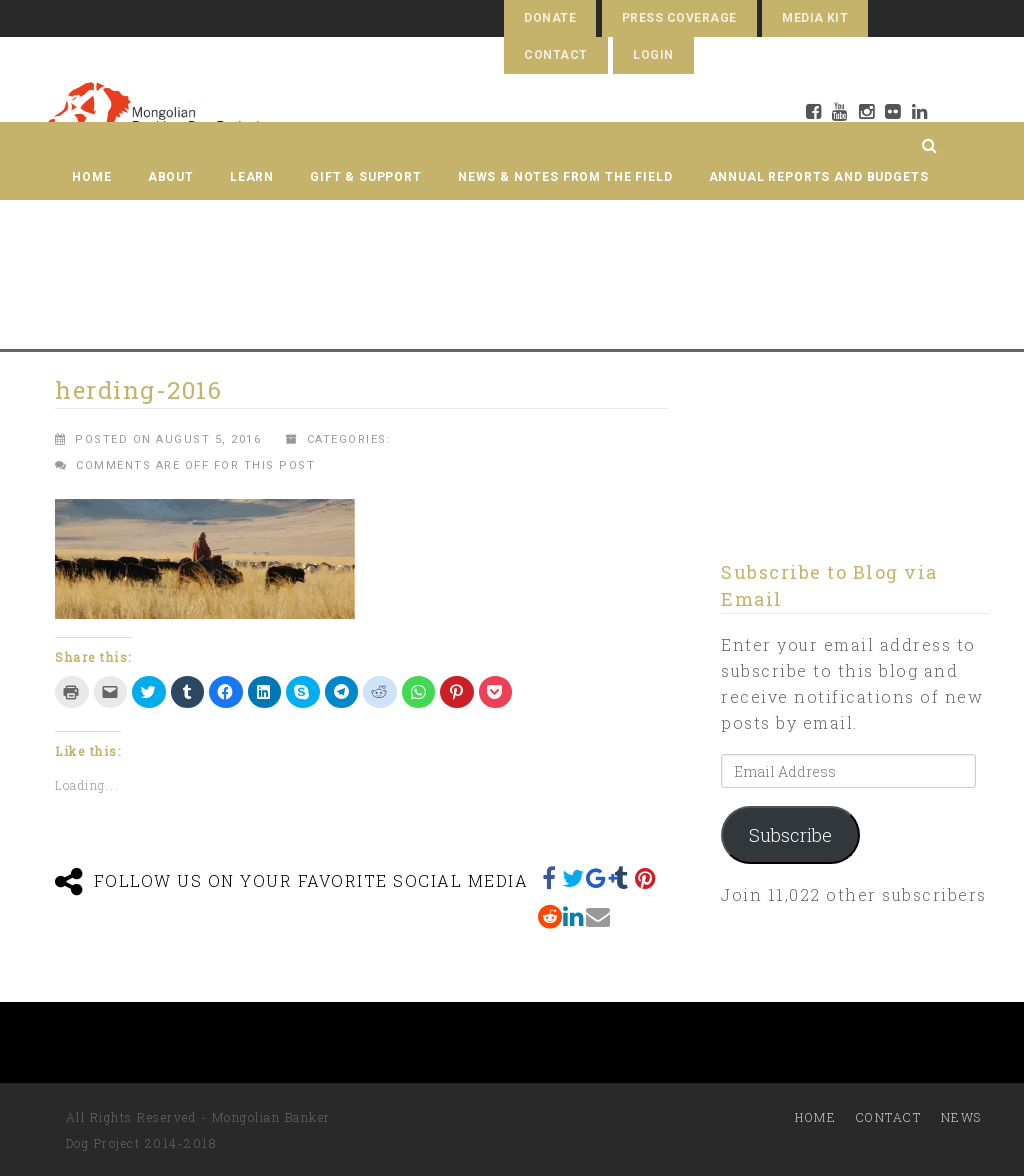 This screenshot has height=1176, width=1024. What do you see at coordinates (679, 18) in the screenshot?
I see `Press Coverage` at bounding box center [679, 18].